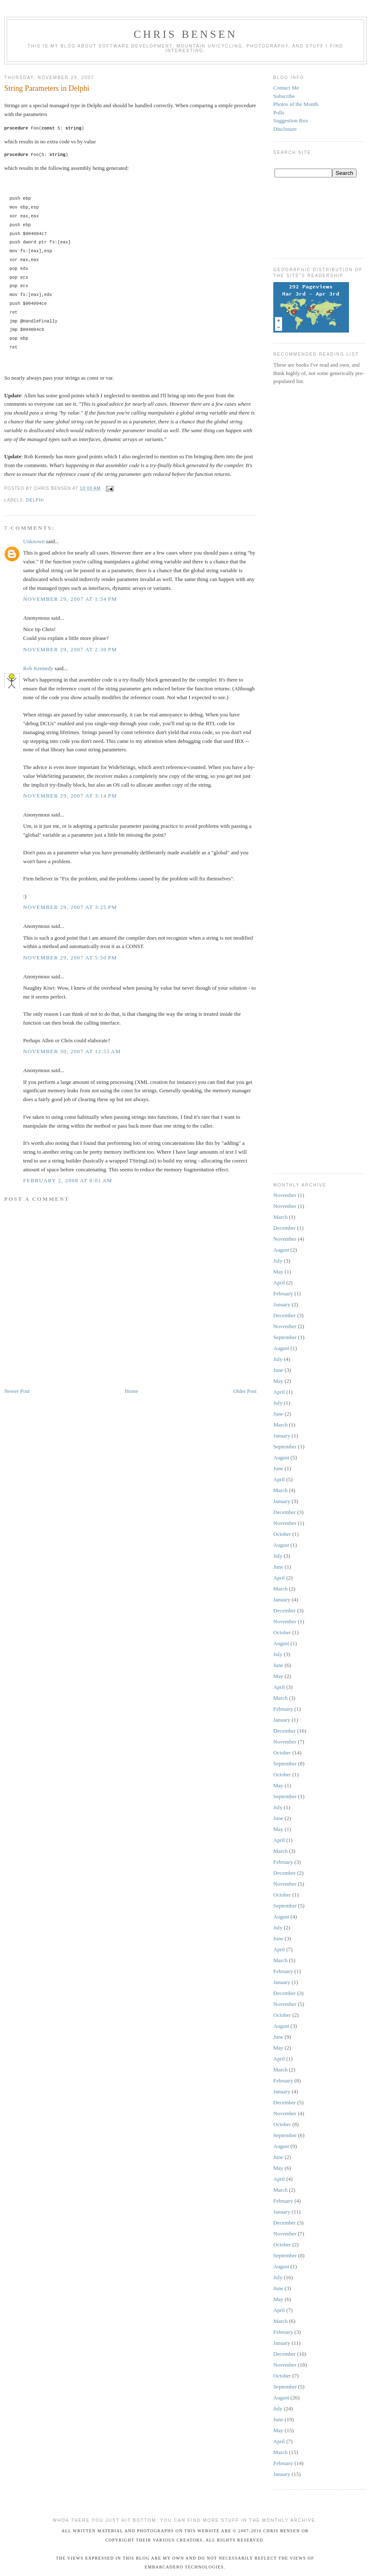  I want to click on Disclosure, so click(285, 129).